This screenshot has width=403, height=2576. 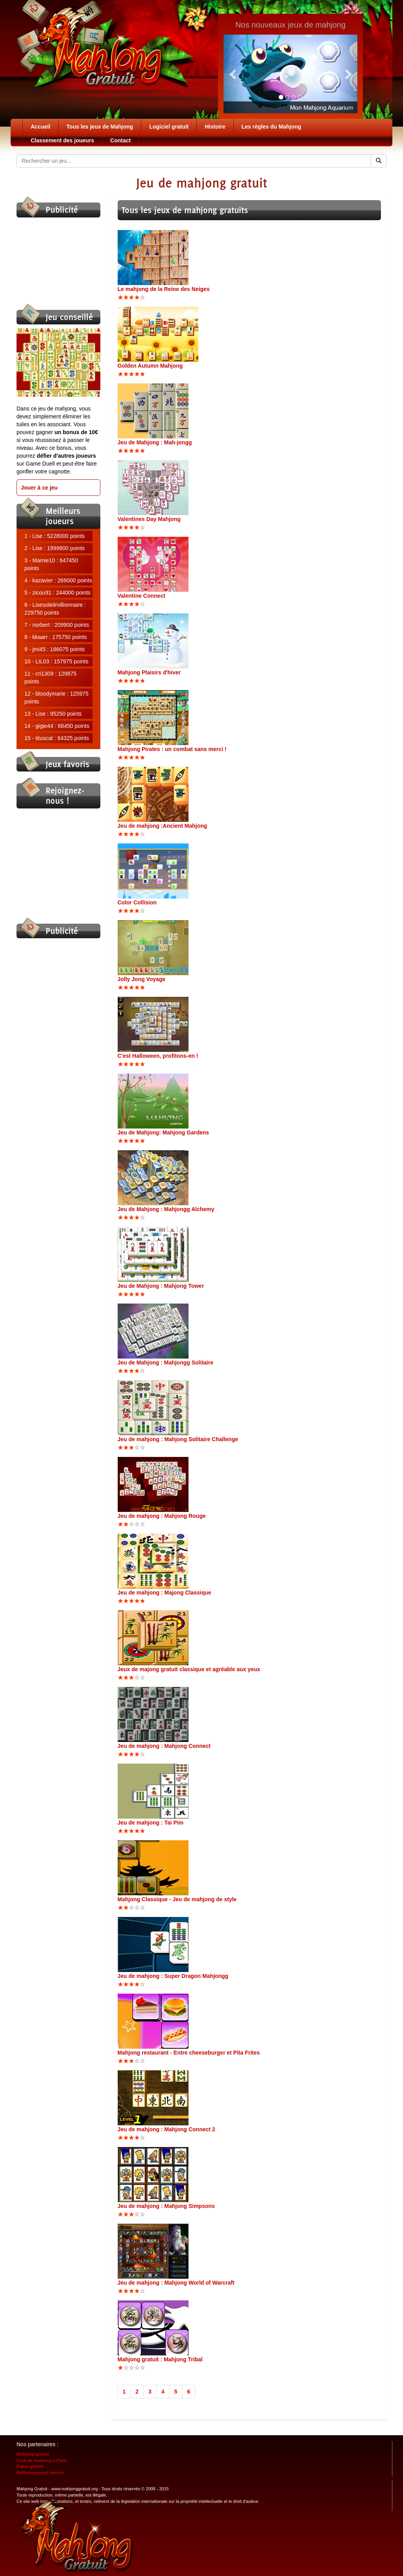 What do you see at coordinates (56, 260) in the screenshot?
I see `[Advertisement]` at bounding box center [56, 260].